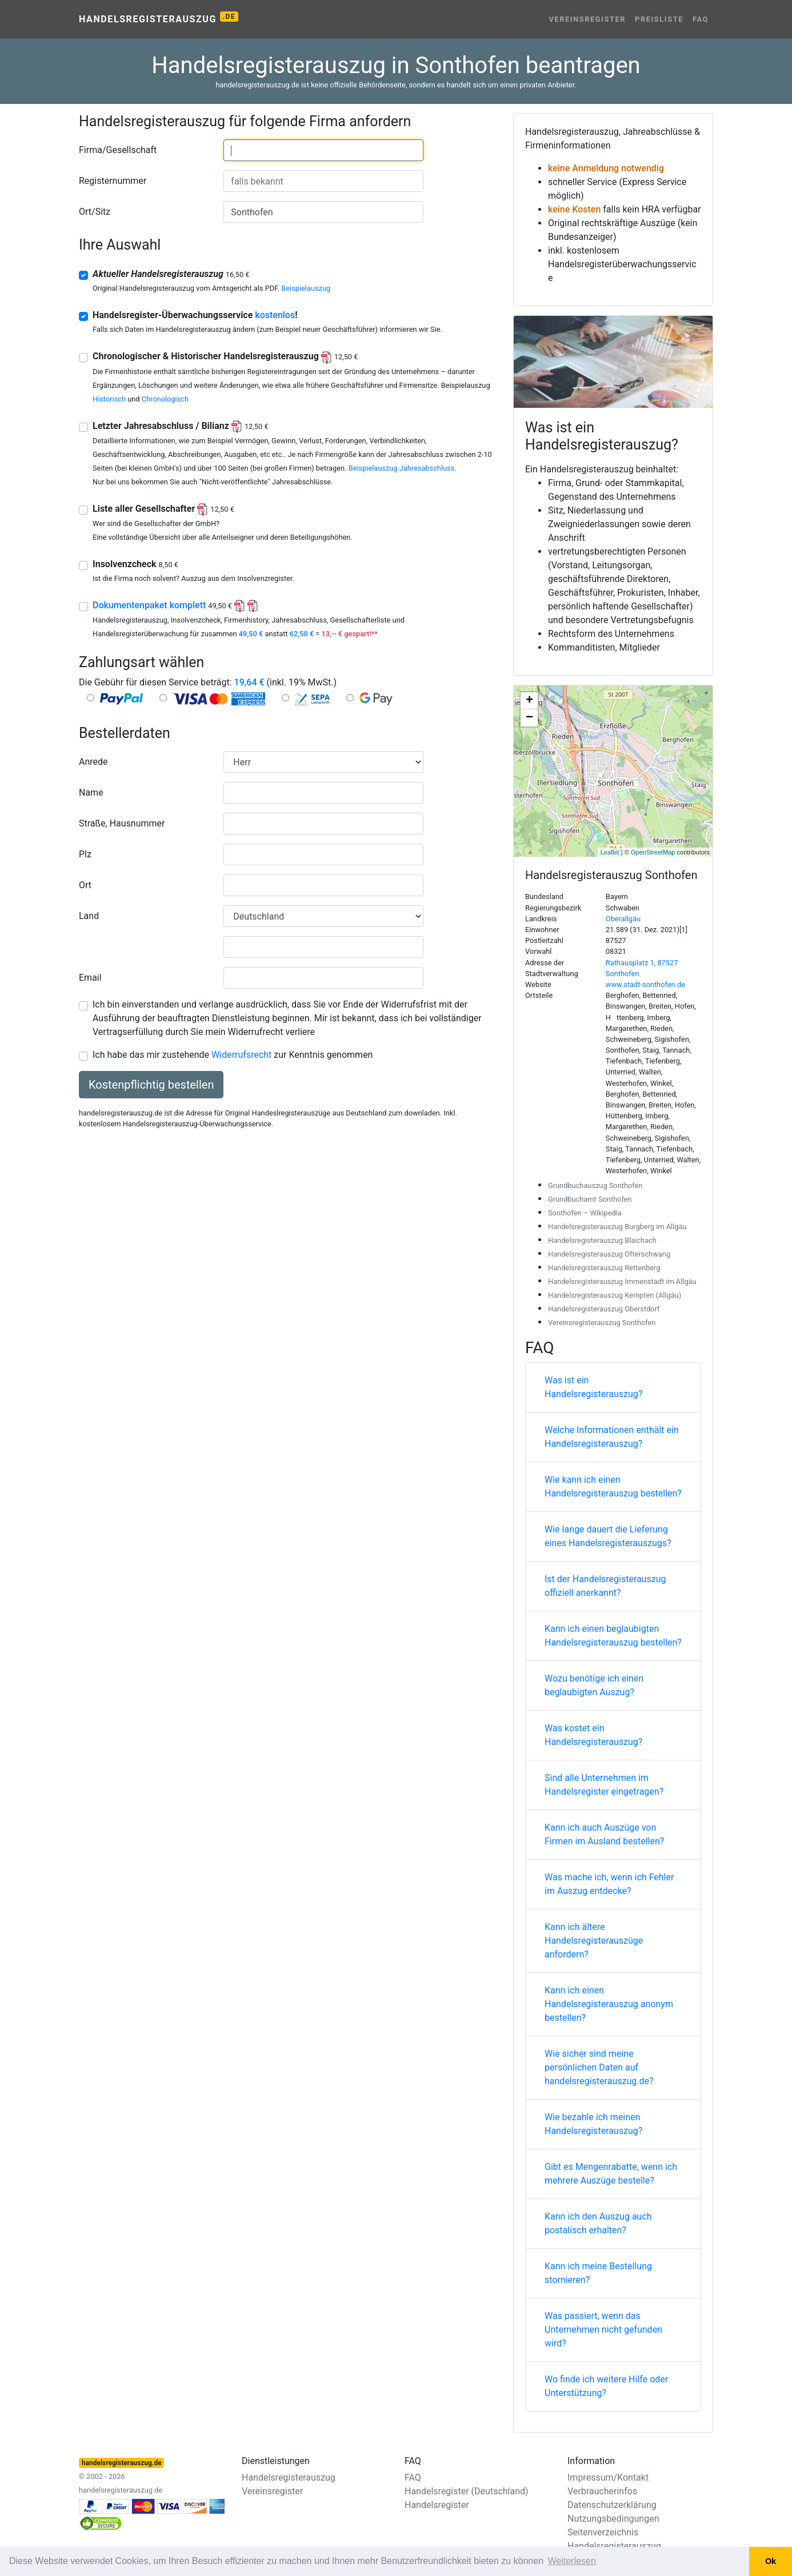 The height and width of the screenshot is (2576, 792). Describe the element at coordinates (233, 1054) in the screenshot. I see `Ich habe das mir zustehende zur Kenntnis genommen` at that location.